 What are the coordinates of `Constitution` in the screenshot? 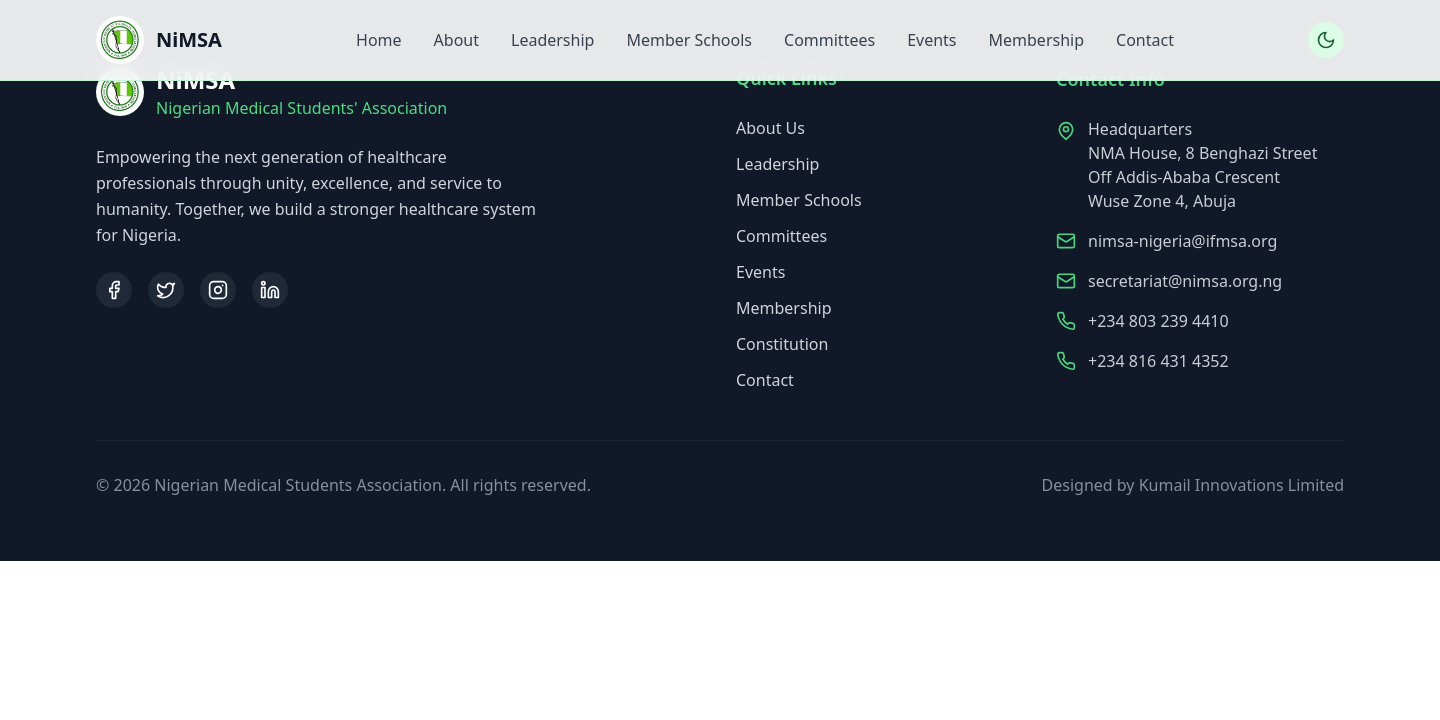 It's located at (782, 346).